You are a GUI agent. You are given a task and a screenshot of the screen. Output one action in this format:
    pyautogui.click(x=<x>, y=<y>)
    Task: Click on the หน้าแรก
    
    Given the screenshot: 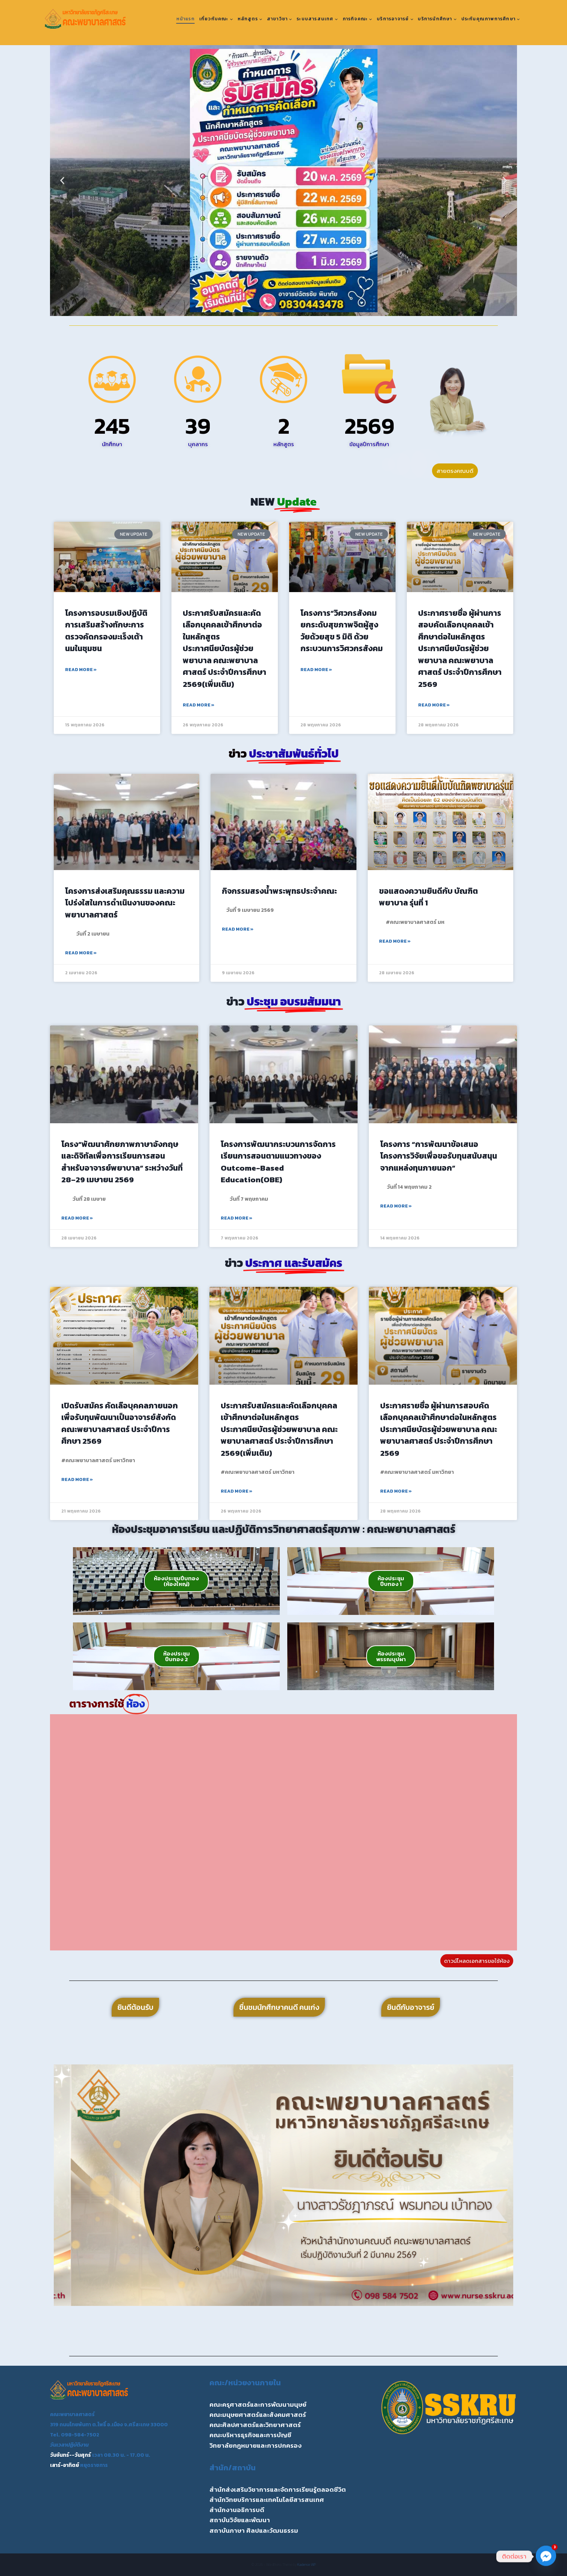 What is the action you would take?
    pyautogui.click(x=185, y=18)
    